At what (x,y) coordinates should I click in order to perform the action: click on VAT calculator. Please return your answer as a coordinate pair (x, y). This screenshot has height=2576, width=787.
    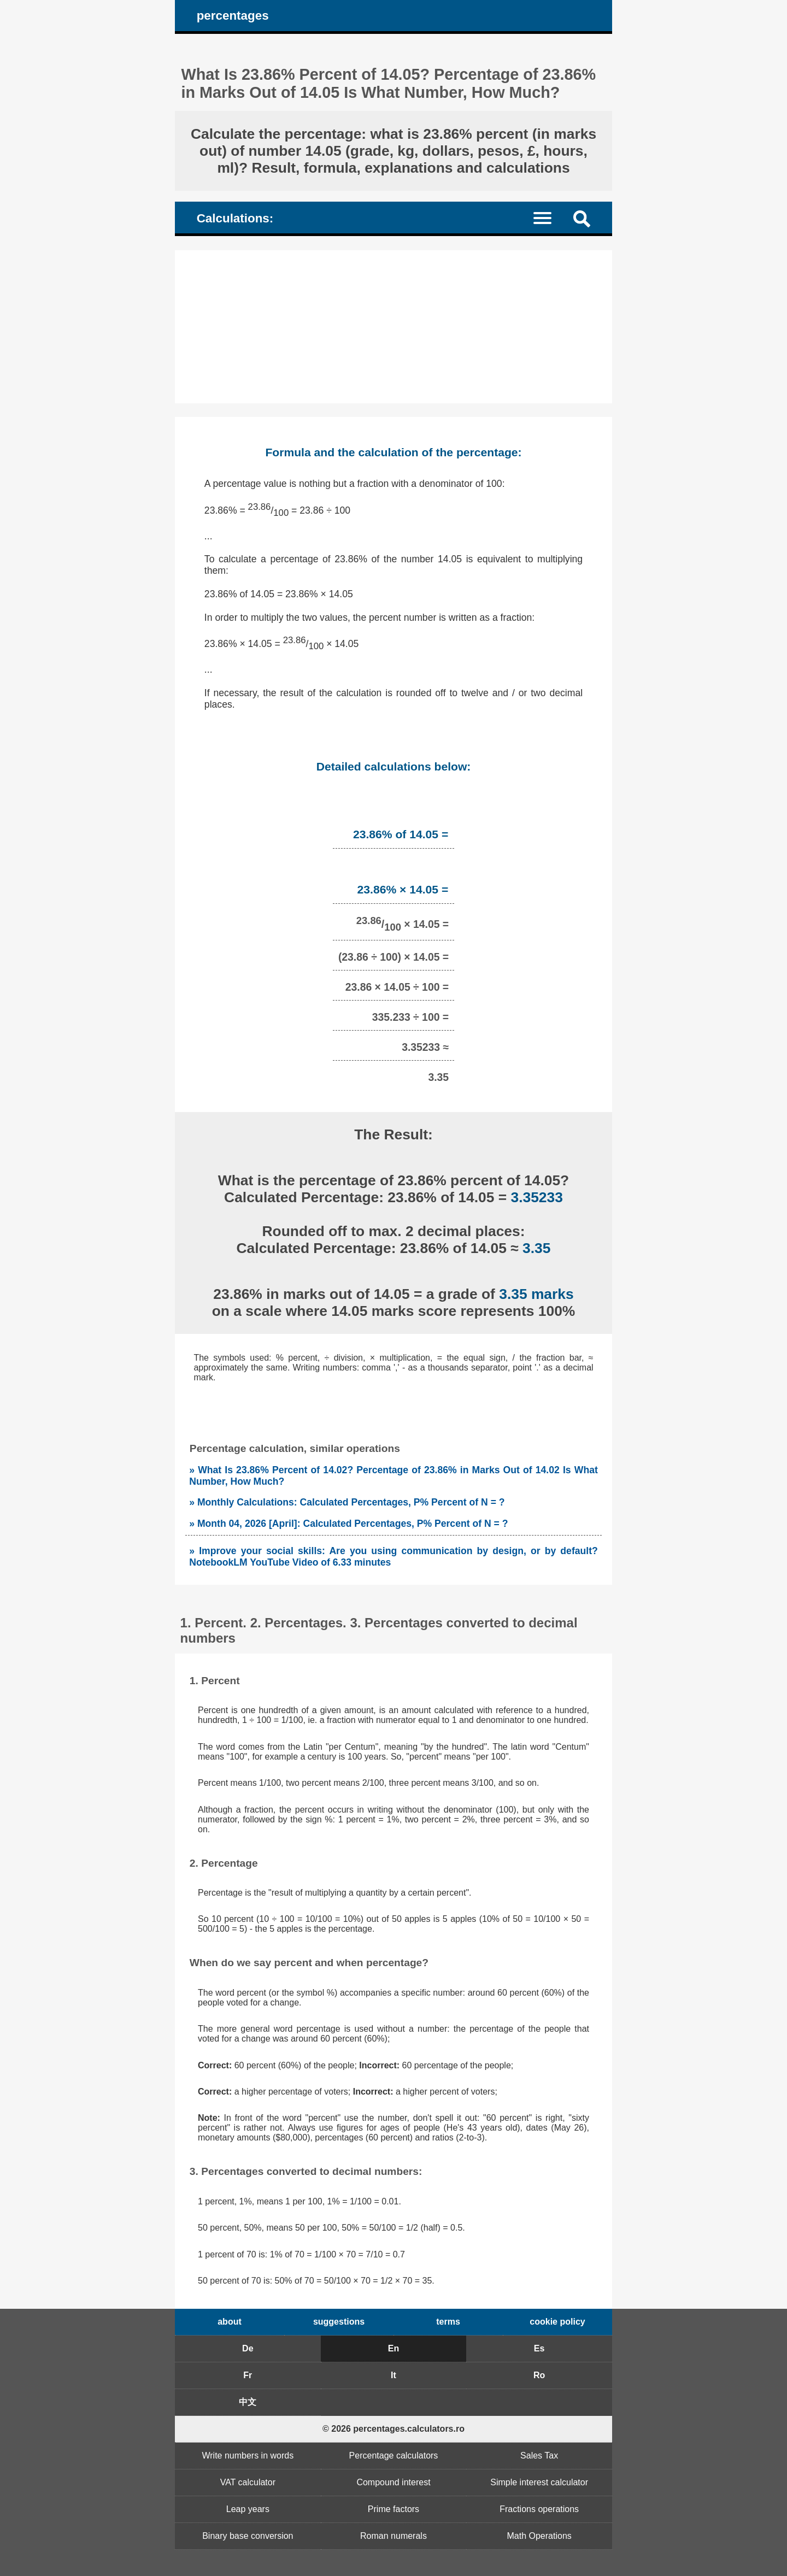
    Looking at the image, I should click on (247, 2482).